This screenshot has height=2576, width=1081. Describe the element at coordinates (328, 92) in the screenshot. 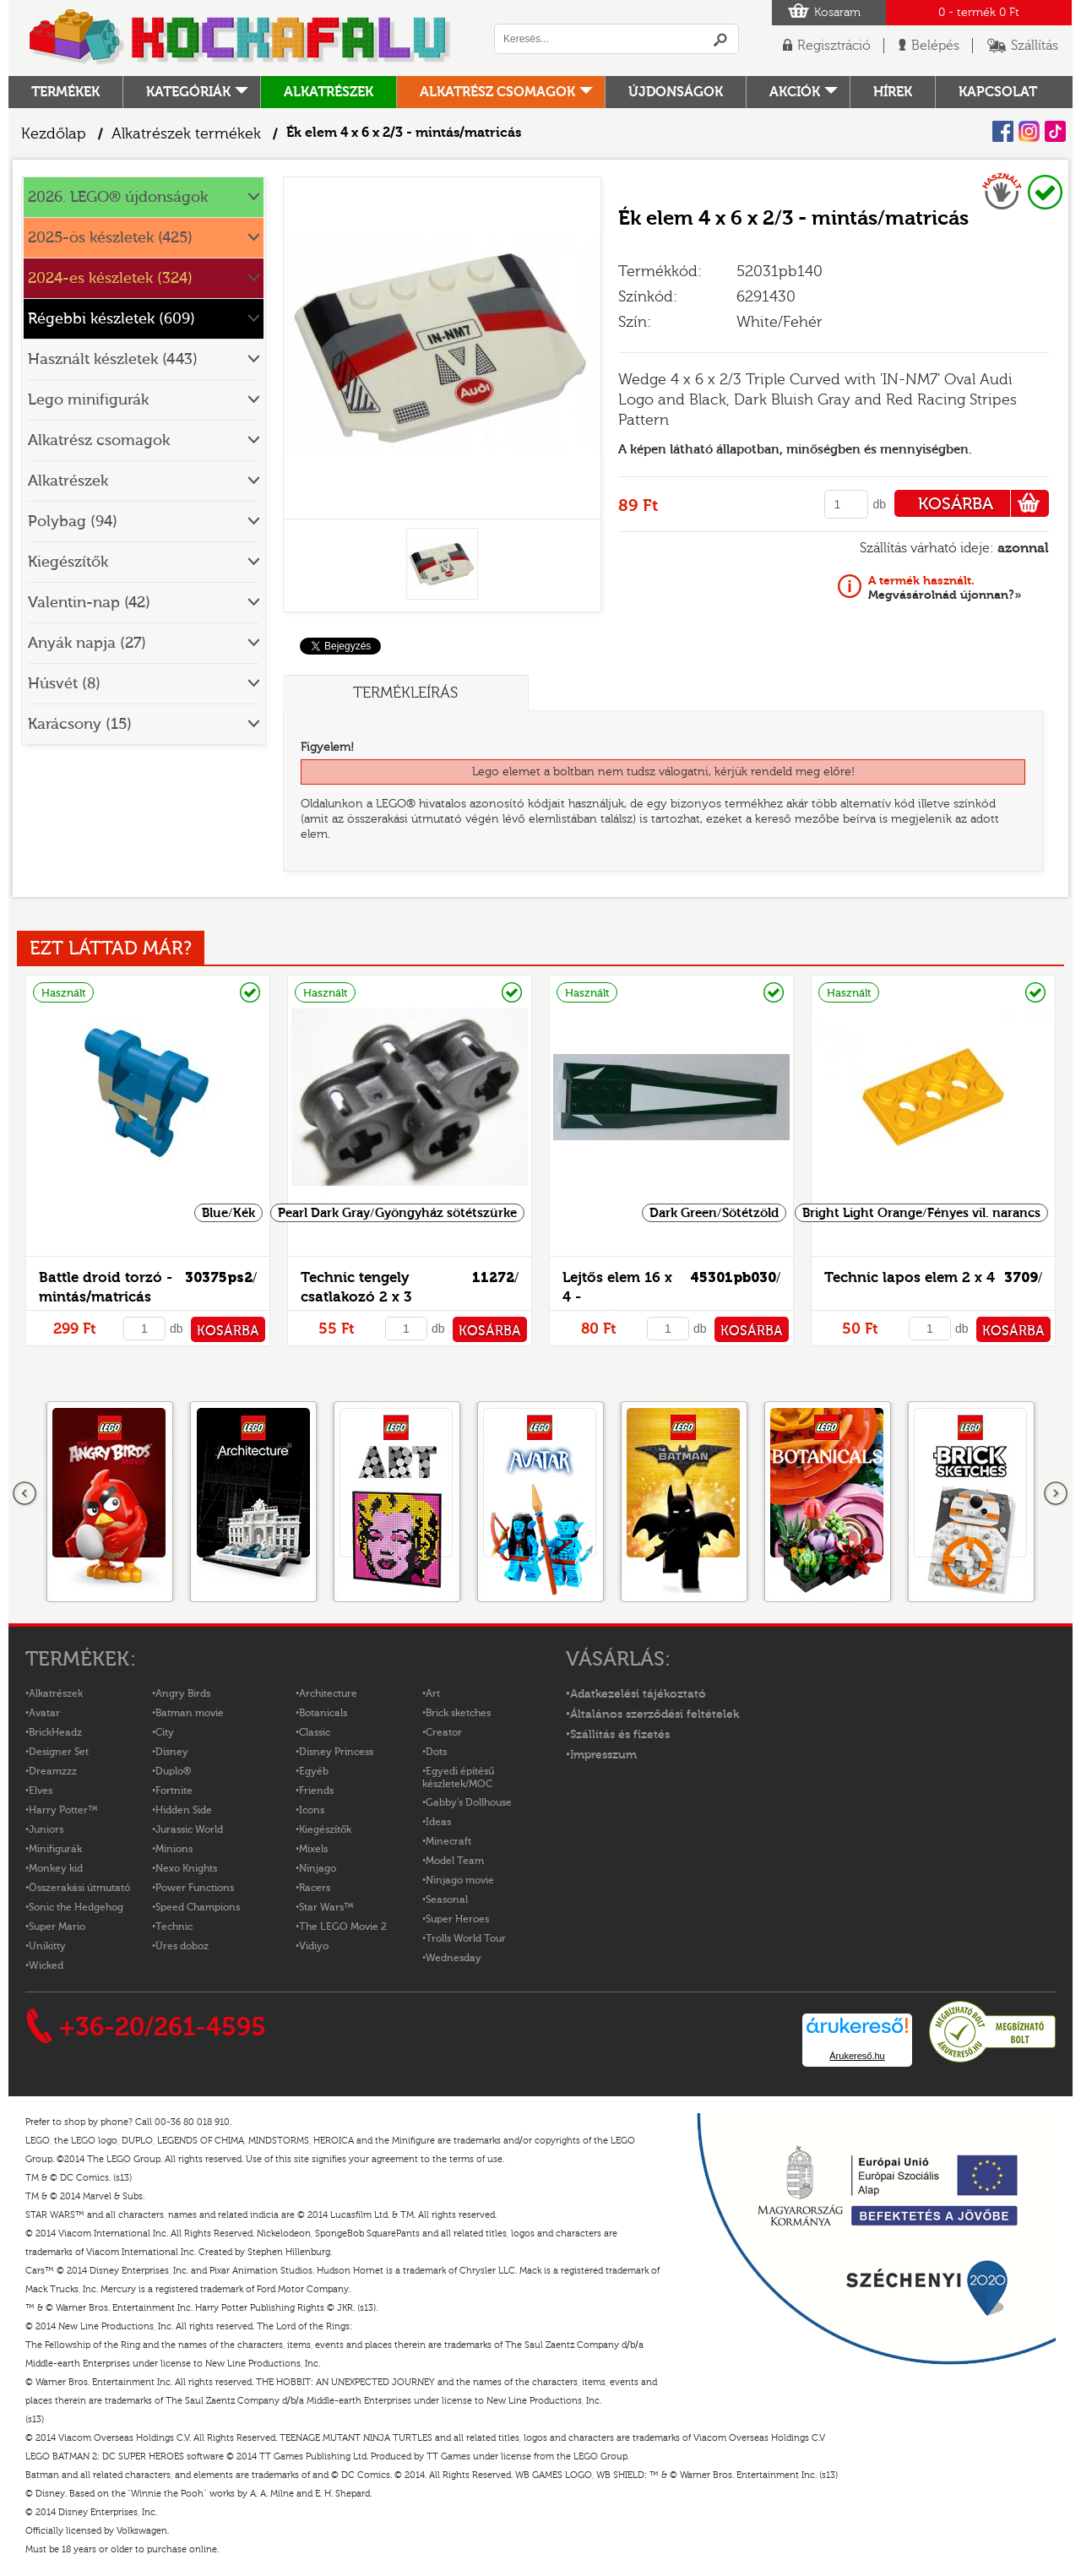

I see `Alkatrészek` at that location.